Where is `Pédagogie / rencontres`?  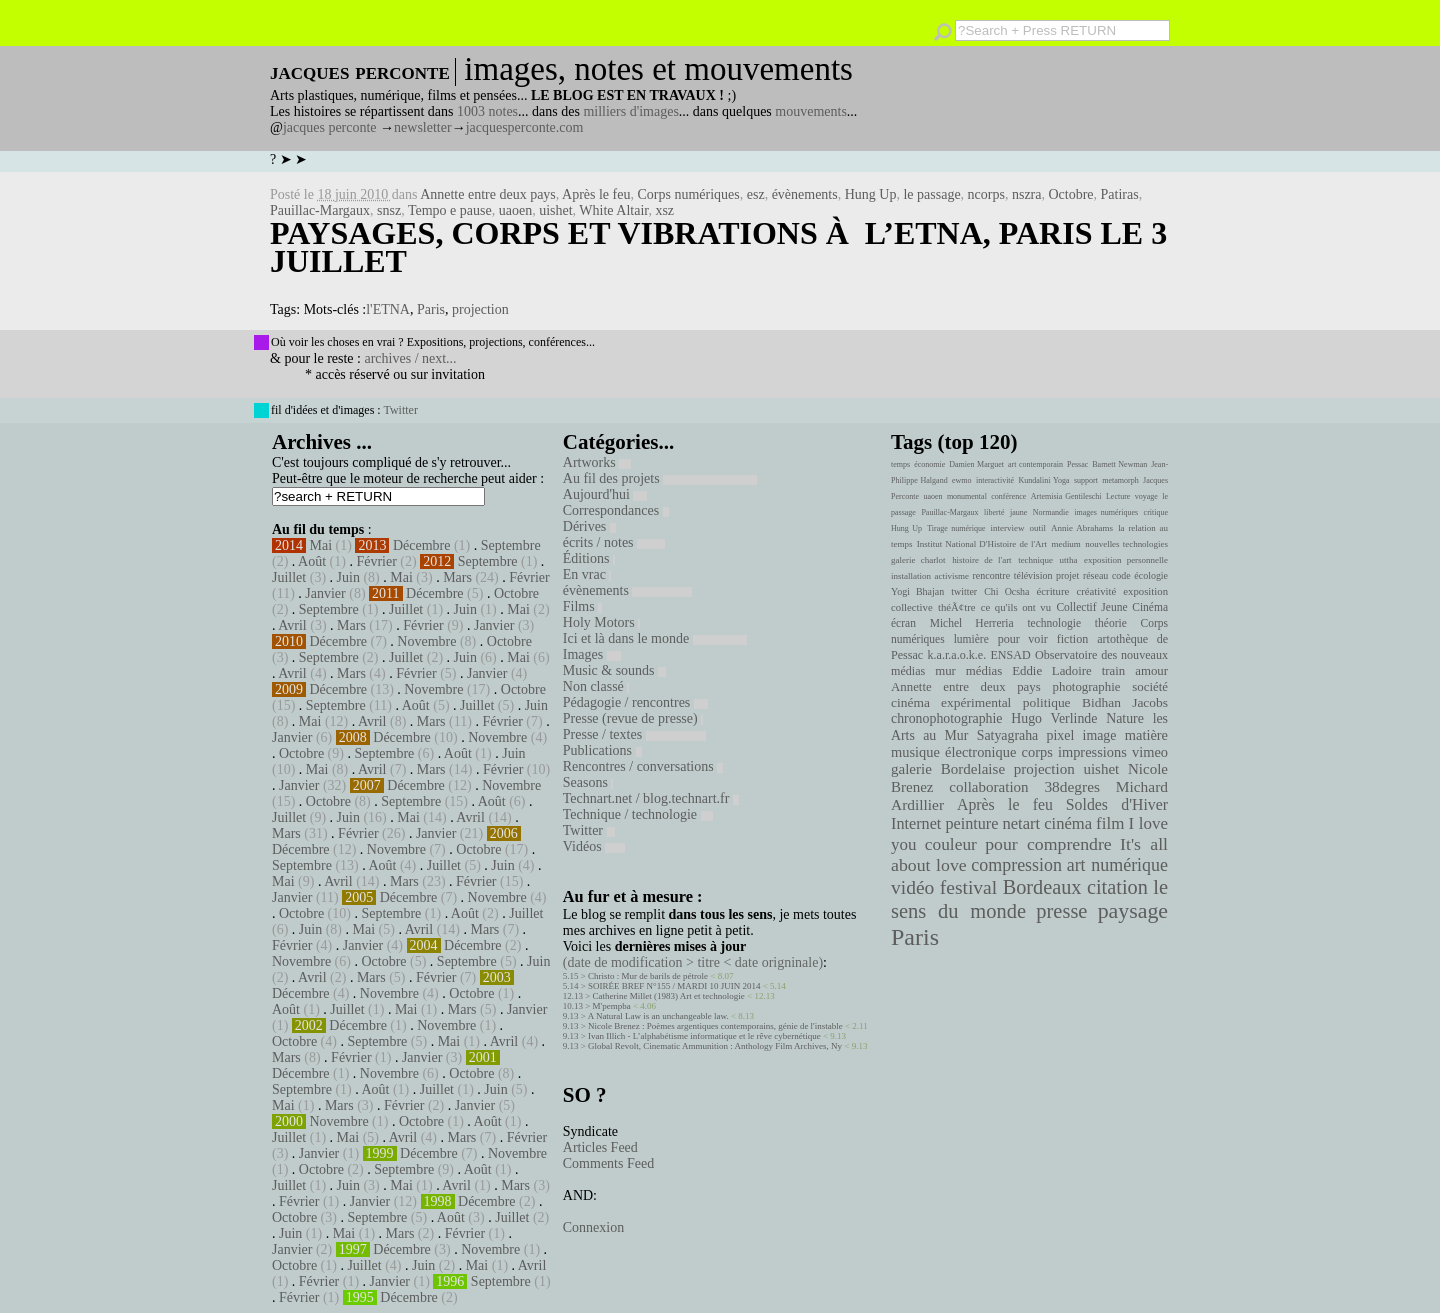 Pédagogie / rencontres is located at coordinates (635, 702).